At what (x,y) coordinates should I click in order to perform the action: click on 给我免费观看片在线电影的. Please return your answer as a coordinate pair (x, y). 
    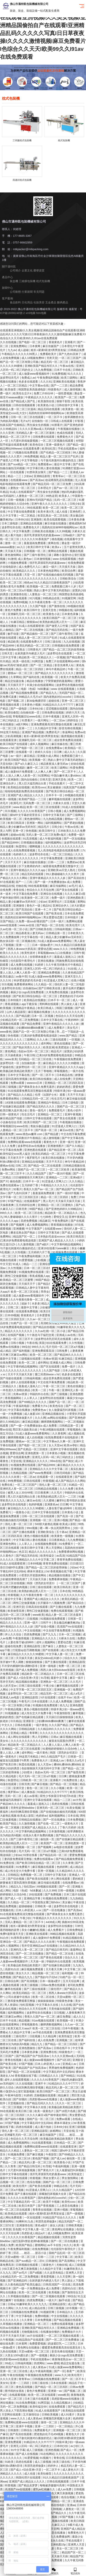
    Looking at the image, I should click on (62, 1437).